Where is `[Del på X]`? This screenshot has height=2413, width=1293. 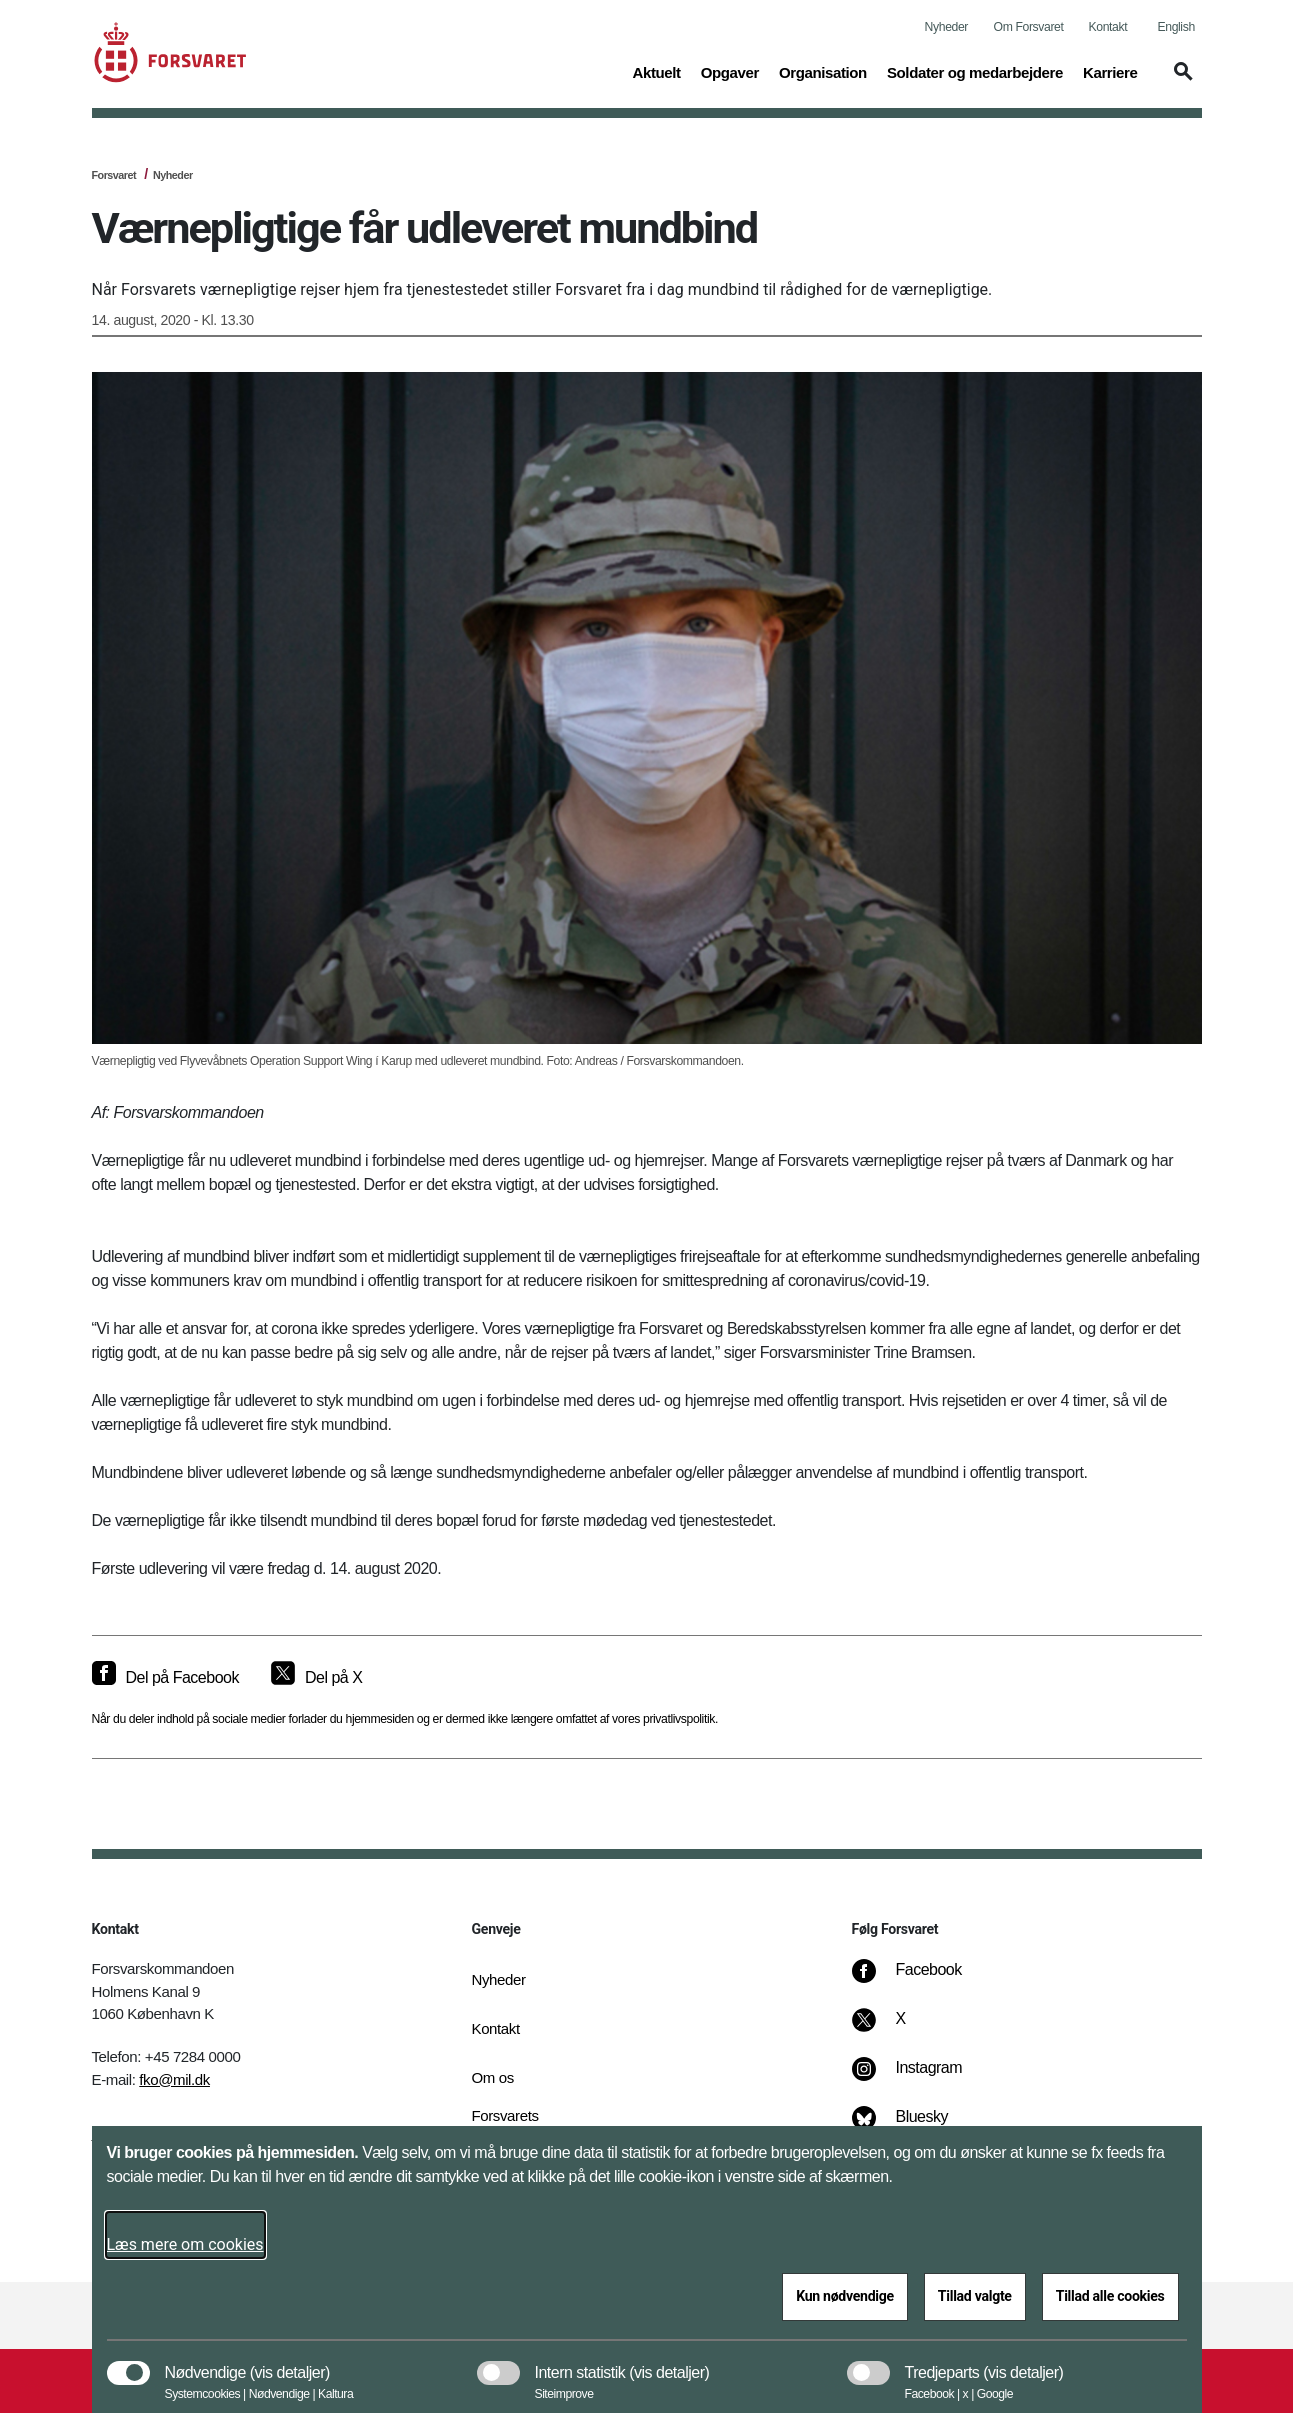 [Del på X] is located at coordinates (316, 1678).